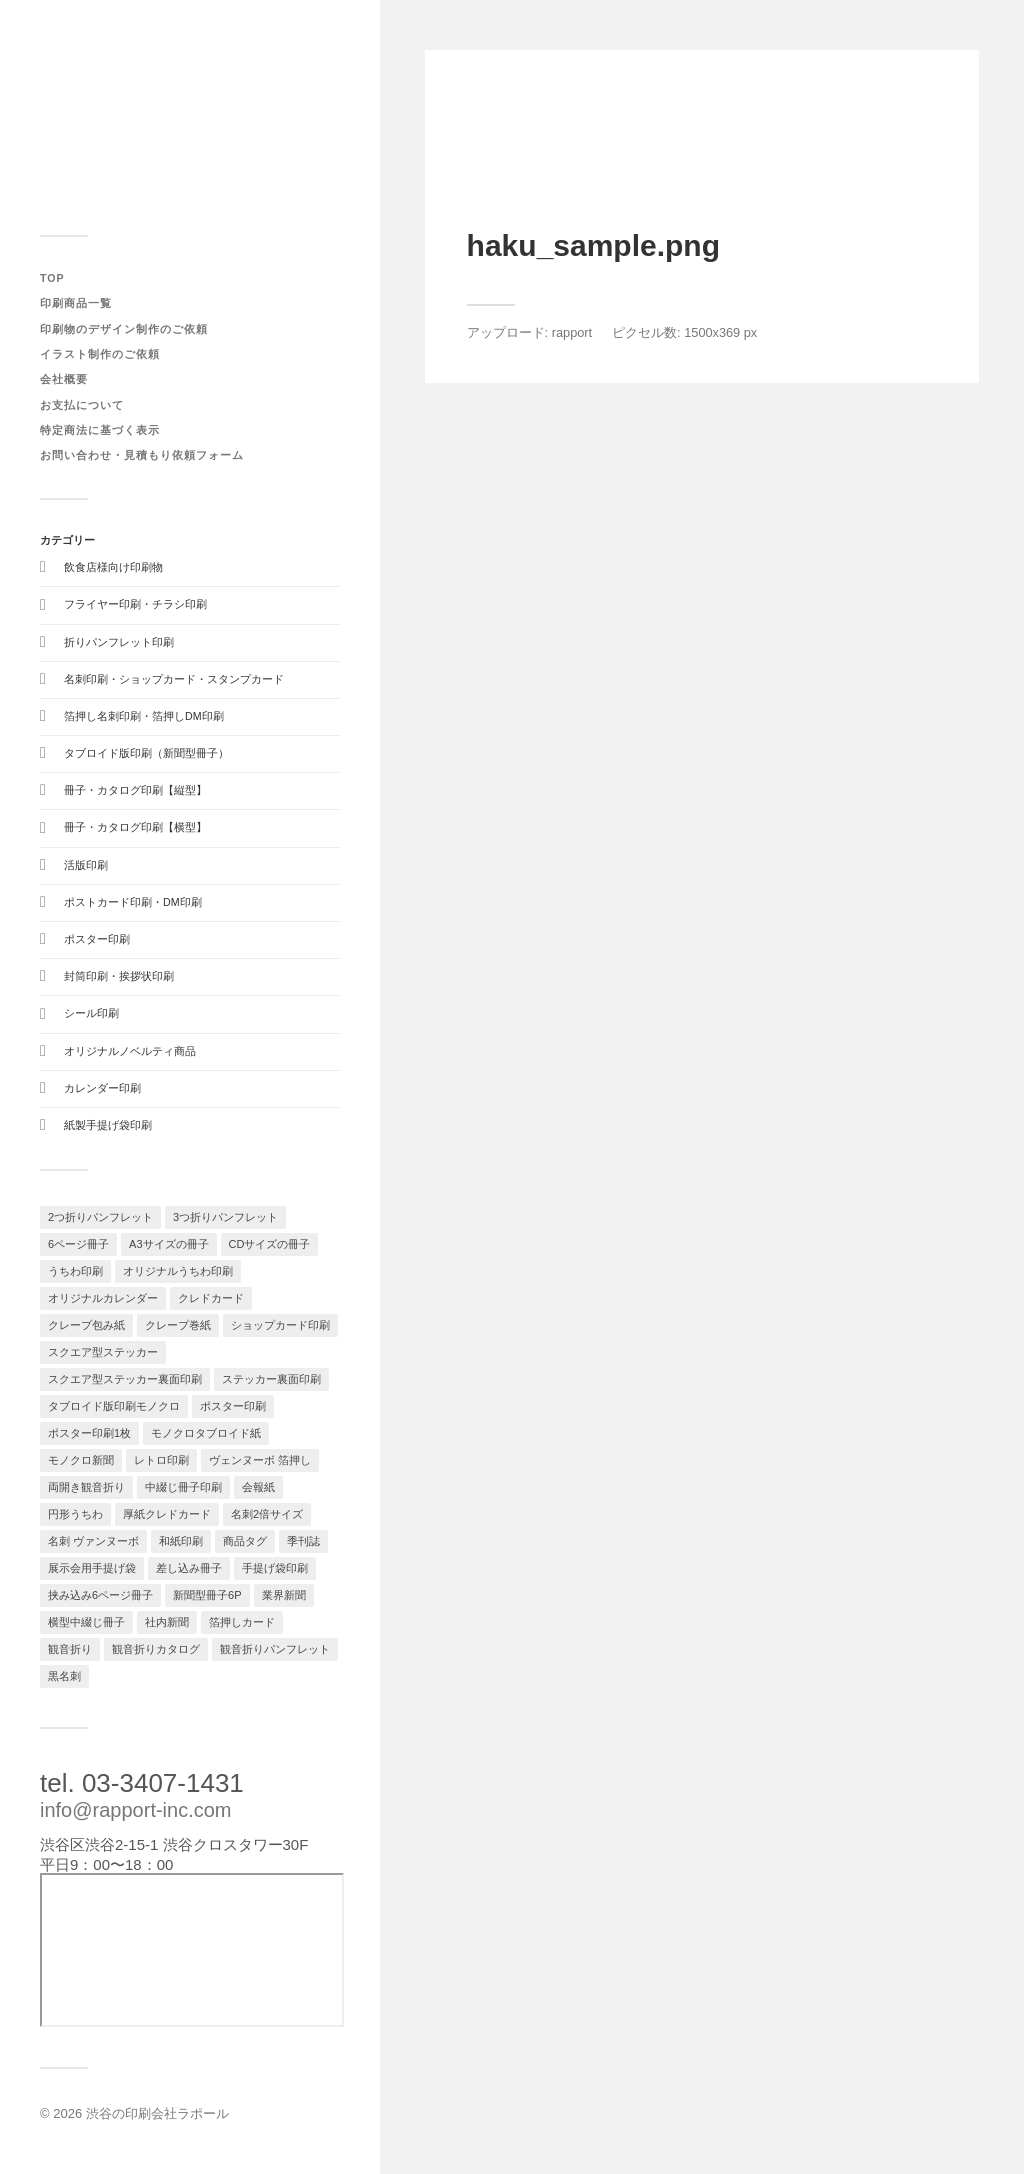 This screenshot has width=1024, height=2174. I want to click on 折りパンフレット印刷, so click(119, 642).